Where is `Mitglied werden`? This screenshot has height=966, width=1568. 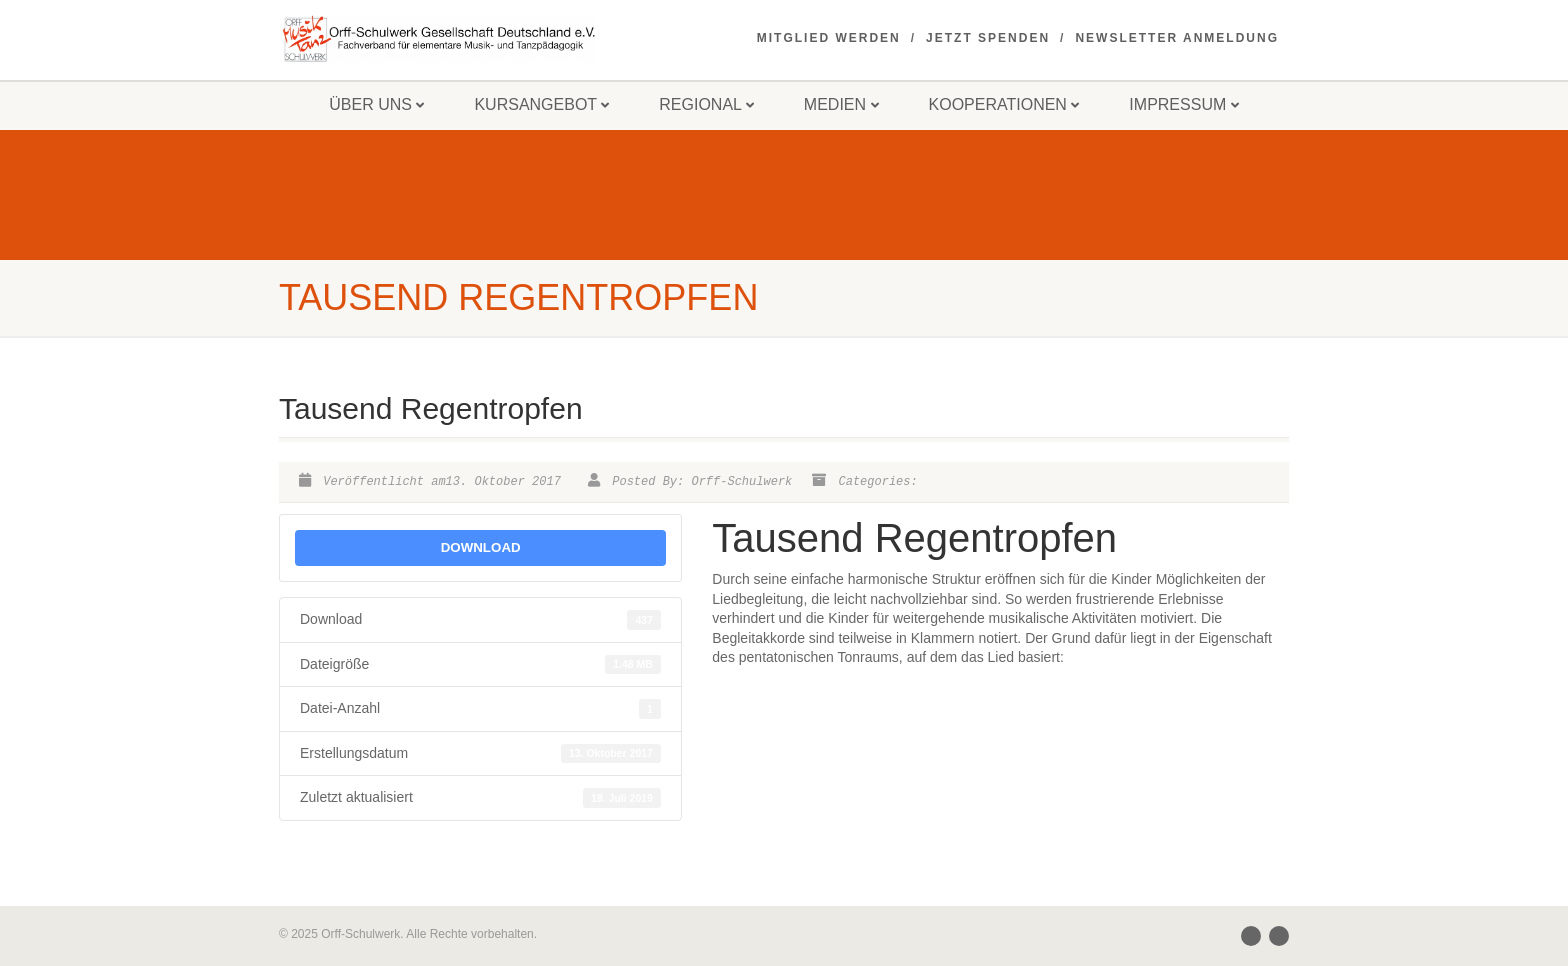
Mitglied werden is located at coordinates (829, 38).